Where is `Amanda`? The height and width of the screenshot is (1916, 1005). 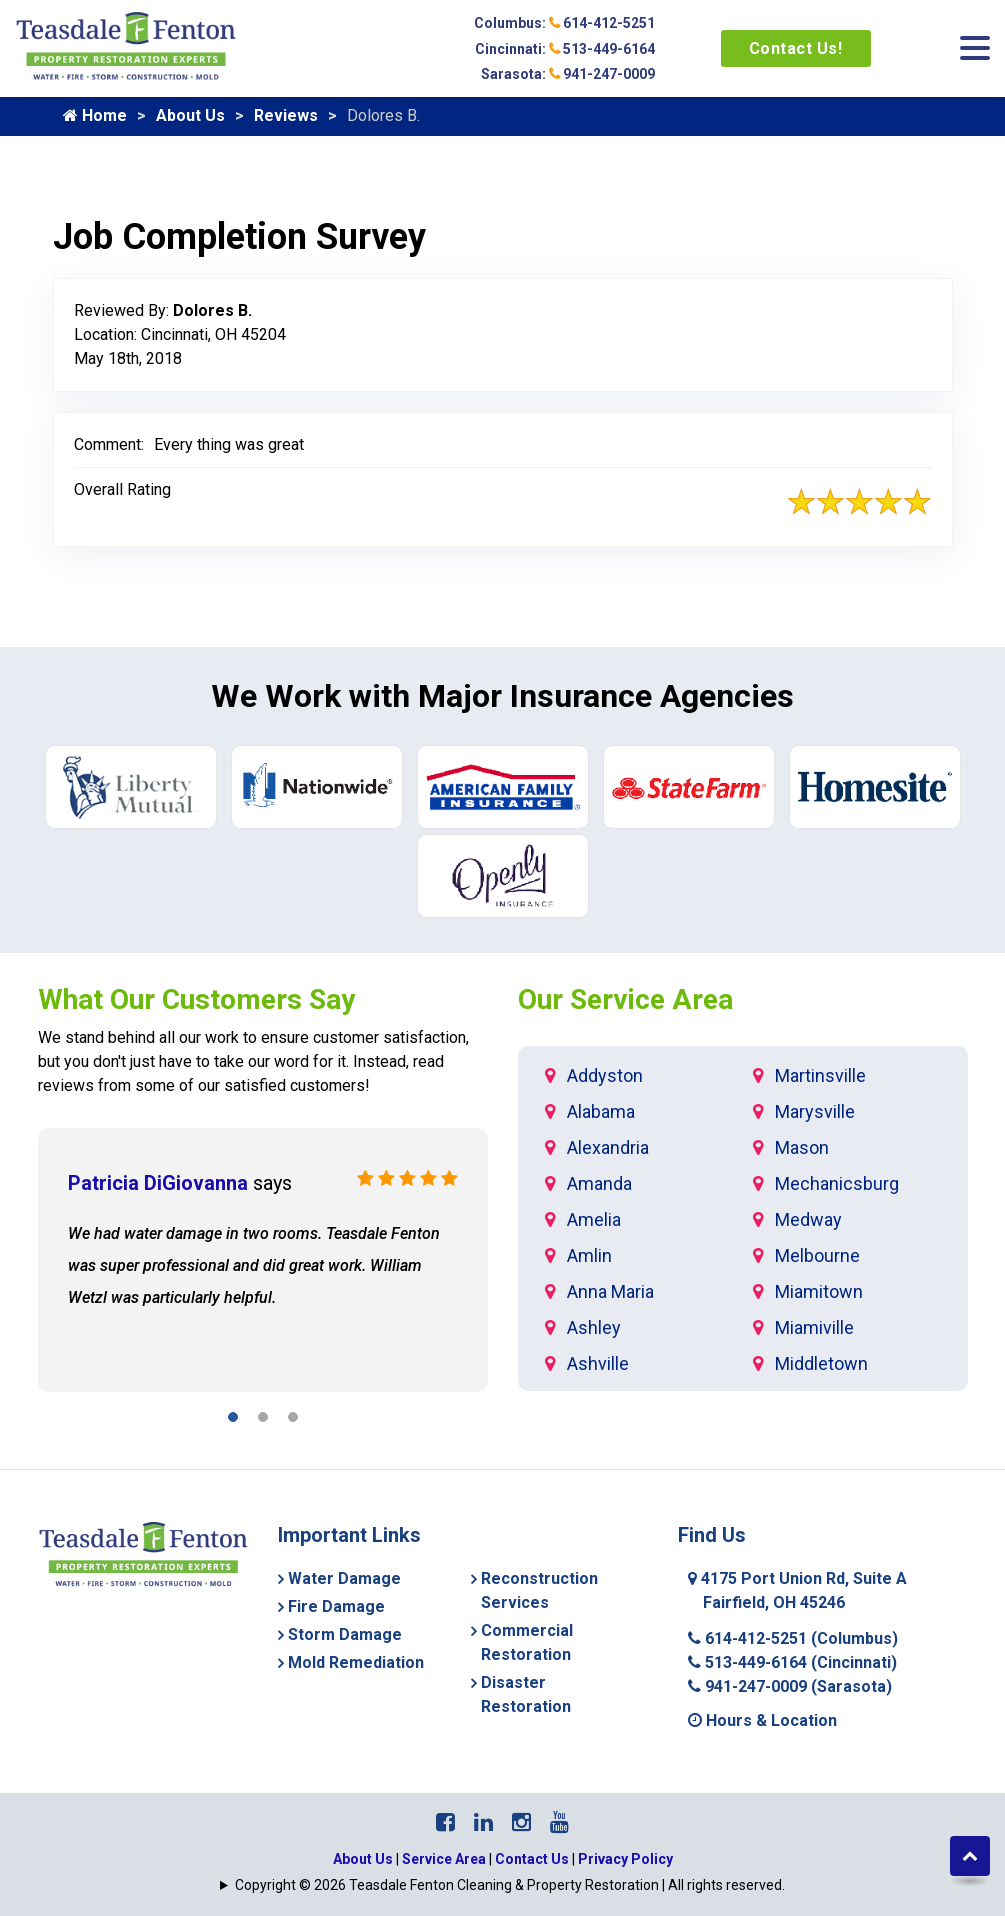
Amanda is located at coordinates (599, 1183).